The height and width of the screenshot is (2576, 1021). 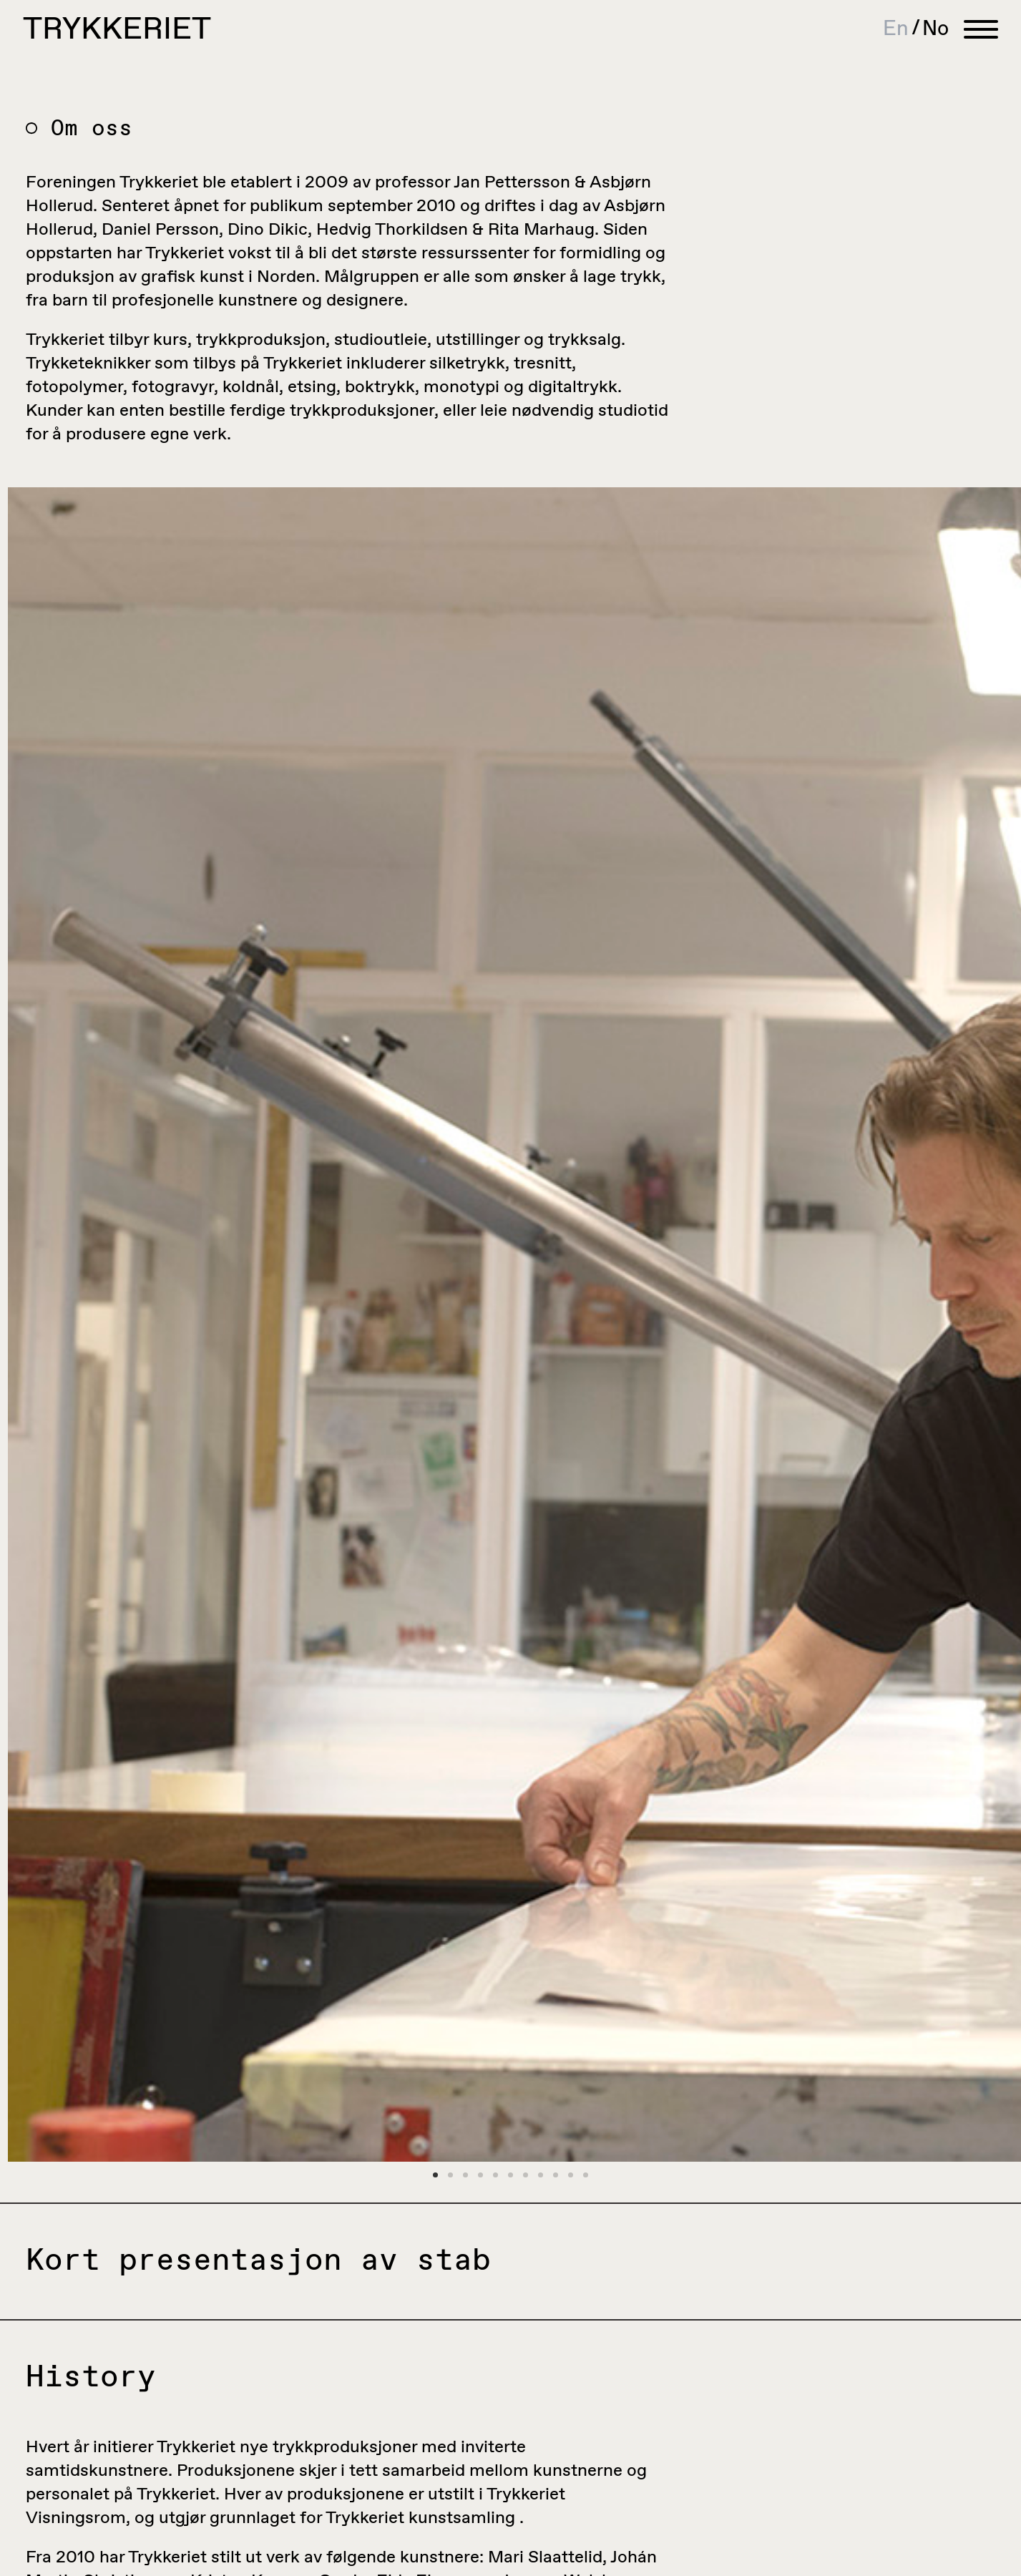 I want to click on [Switch to No], so click(x=935, y=29).